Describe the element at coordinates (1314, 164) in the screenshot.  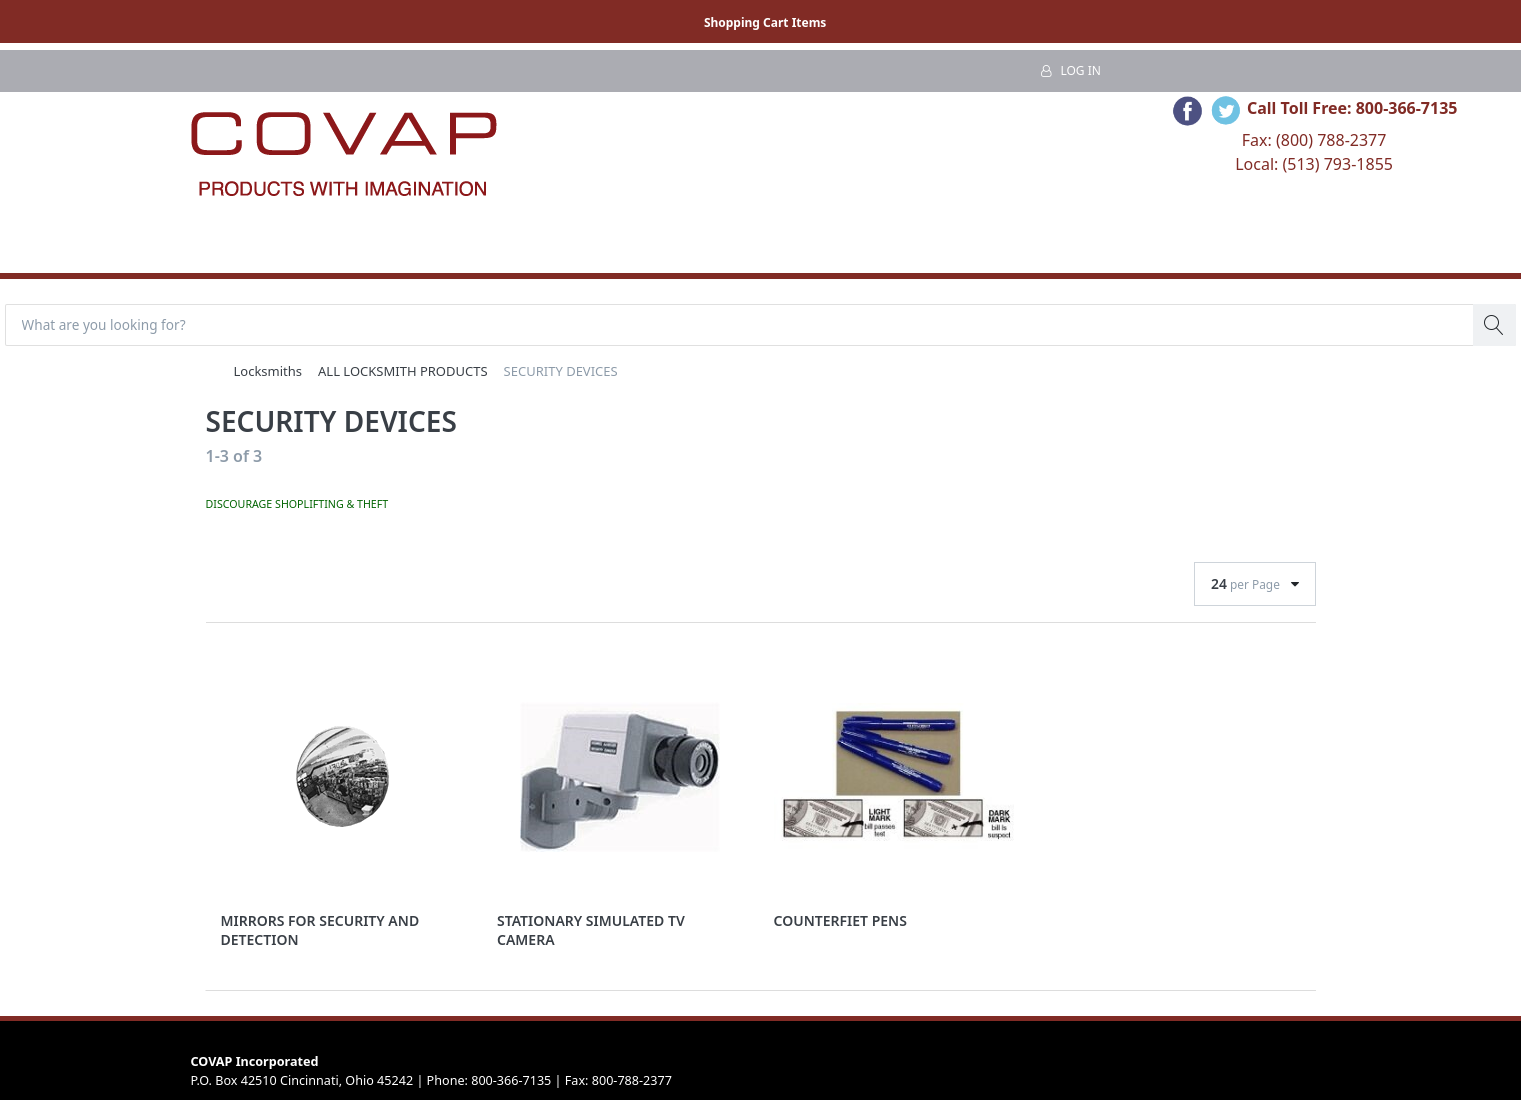
I see `Local: (513) 793-1855` at that location.